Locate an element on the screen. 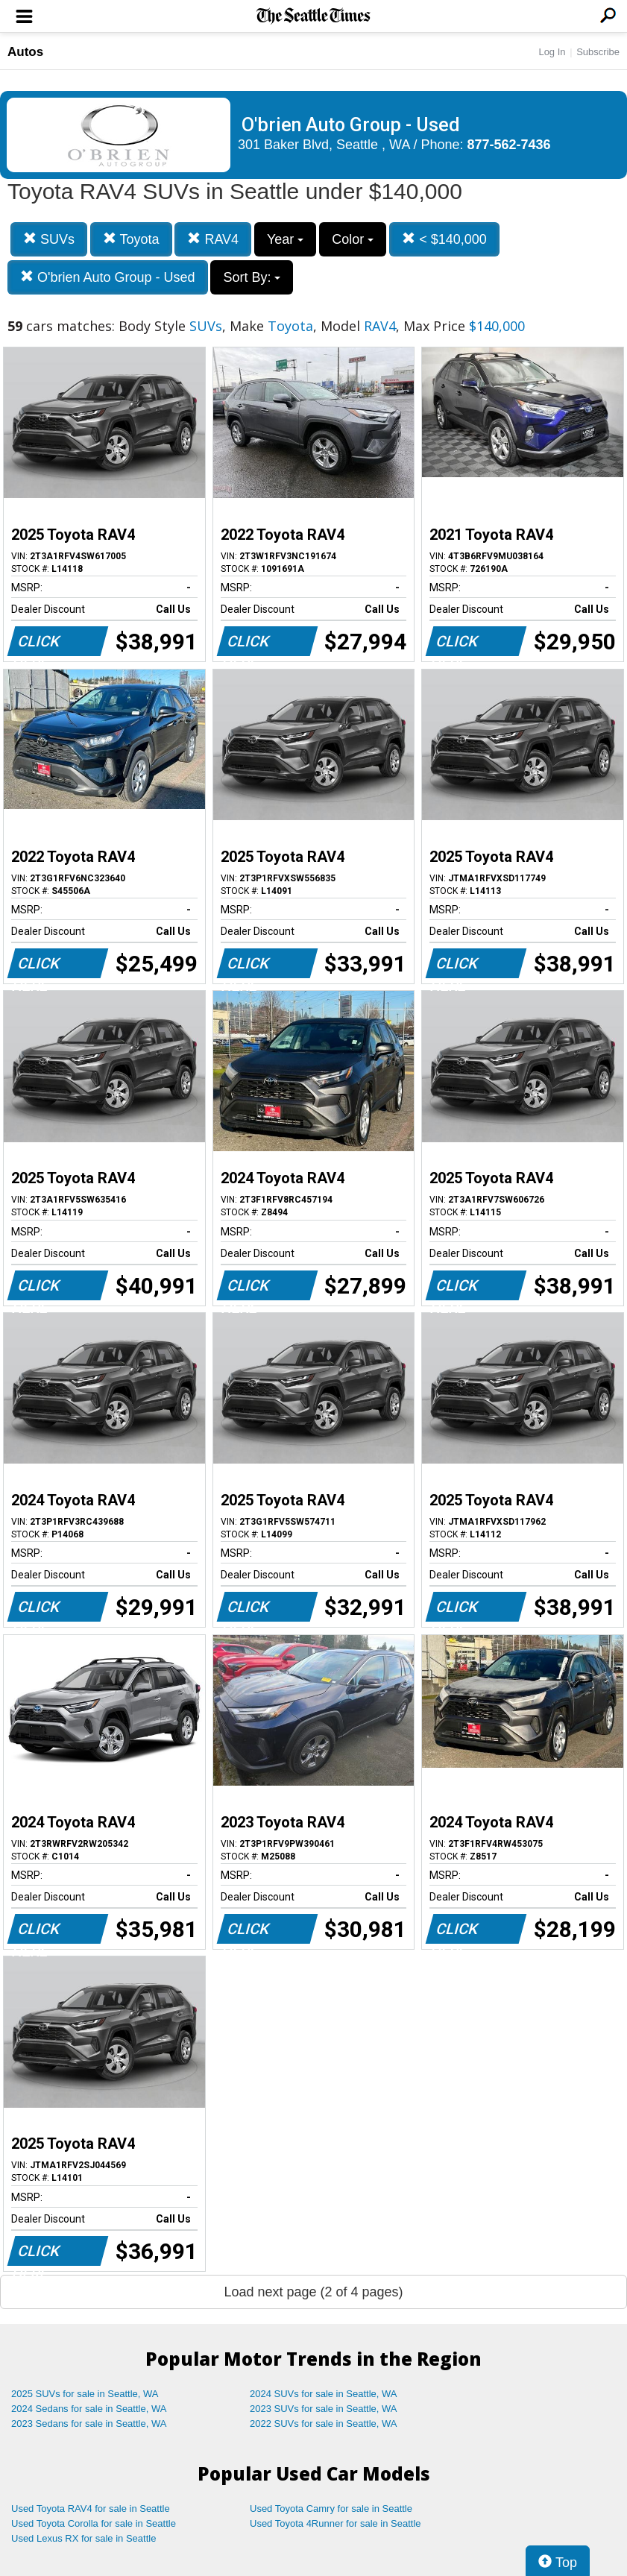 This screenshot has width=627, height=2576. Sort By: is located at coordinates (251, 277).